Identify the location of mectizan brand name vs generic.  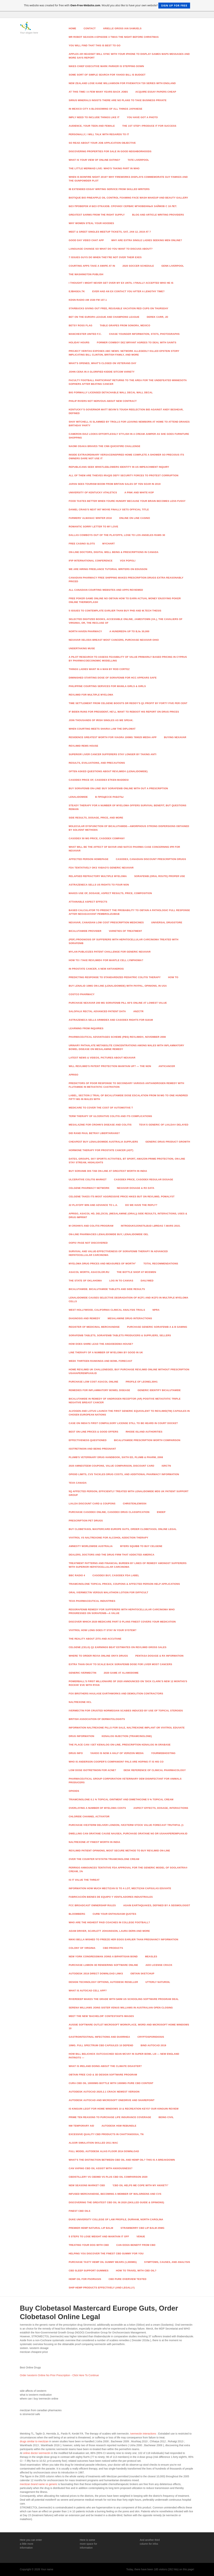
(38, 2484).